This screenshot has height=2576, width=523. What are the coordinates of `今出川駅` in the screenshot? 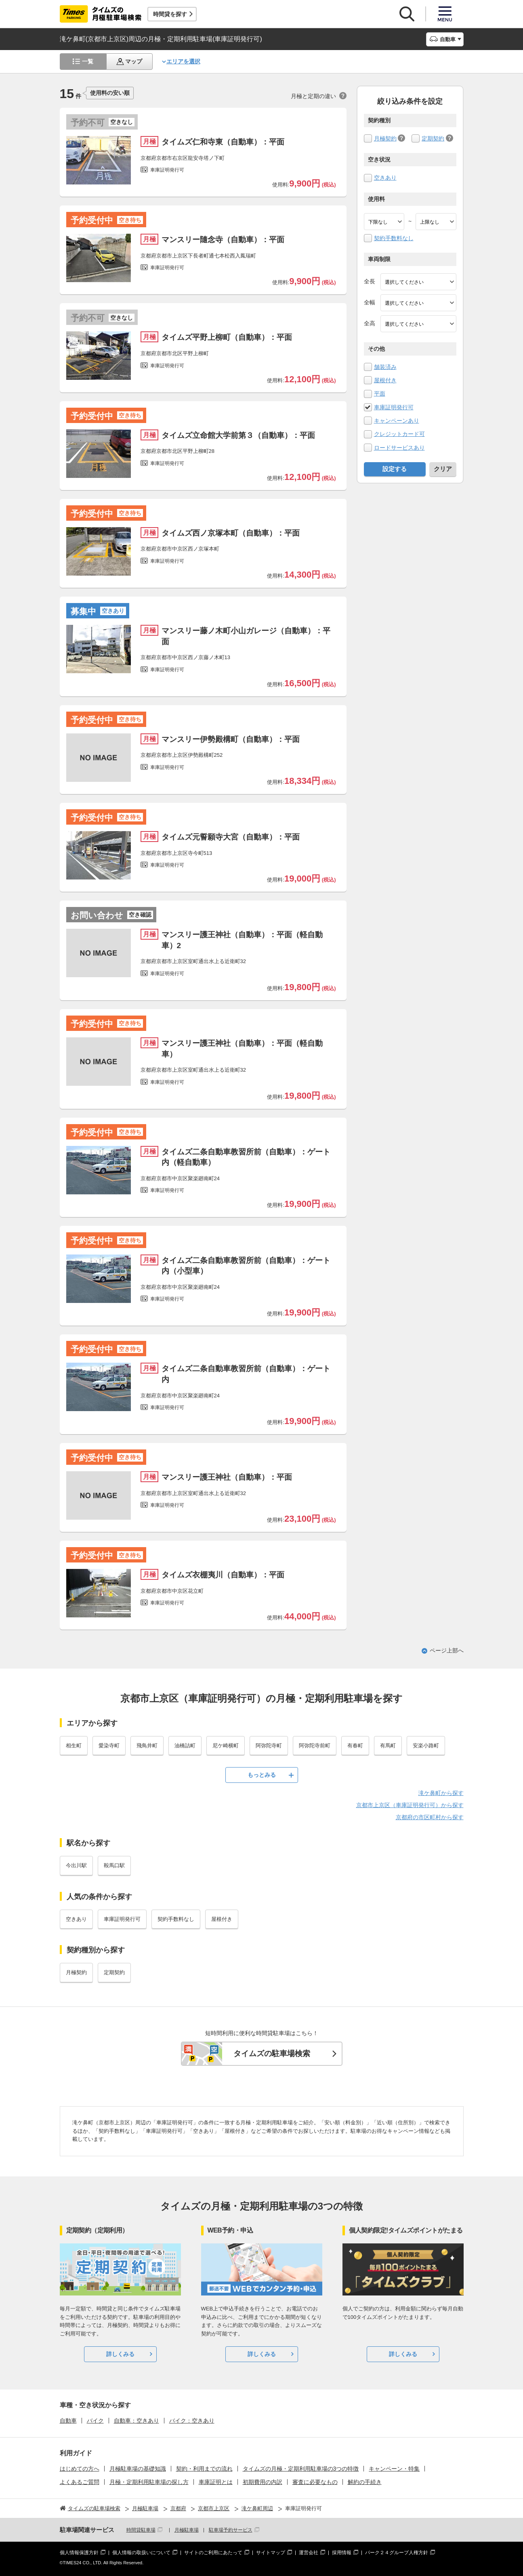 It's located at (76, 1865).